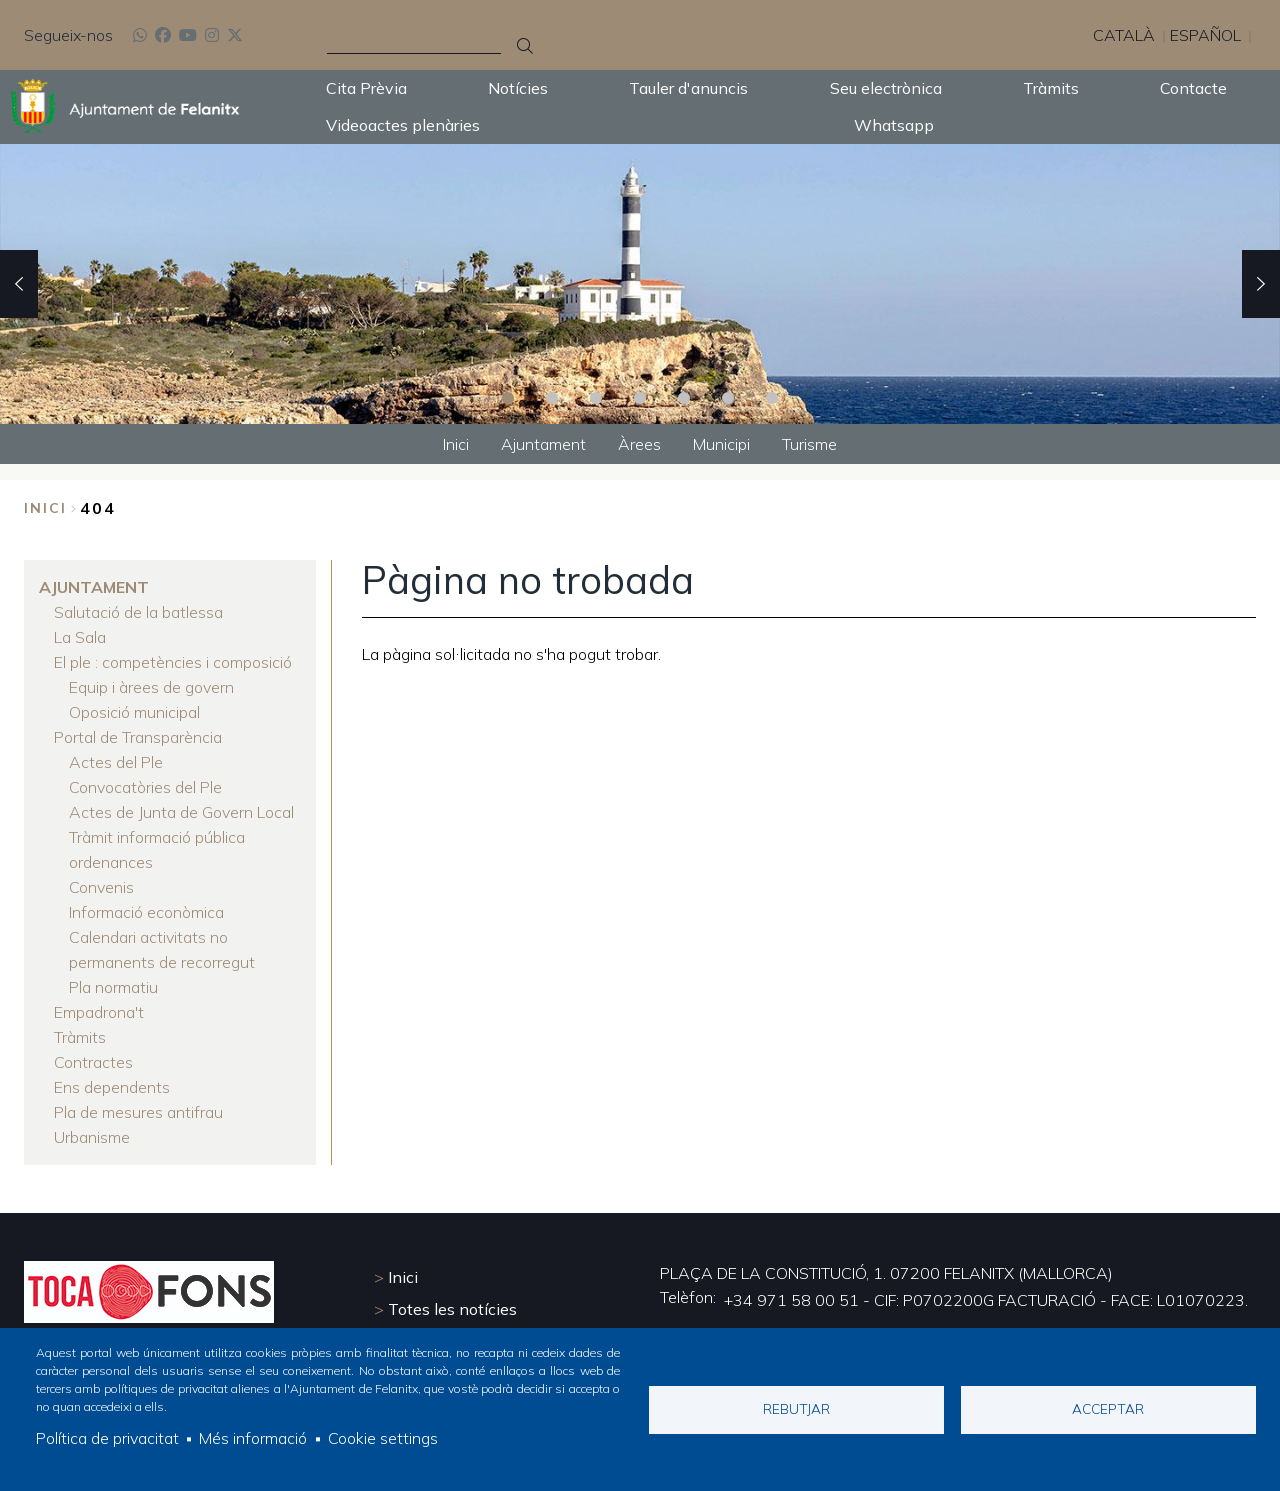 The height and width of the screenshot is (1491, 1280). Describe the element at coordinates (640, 398) in the screenshot. I see `4 [tab]` at that location.